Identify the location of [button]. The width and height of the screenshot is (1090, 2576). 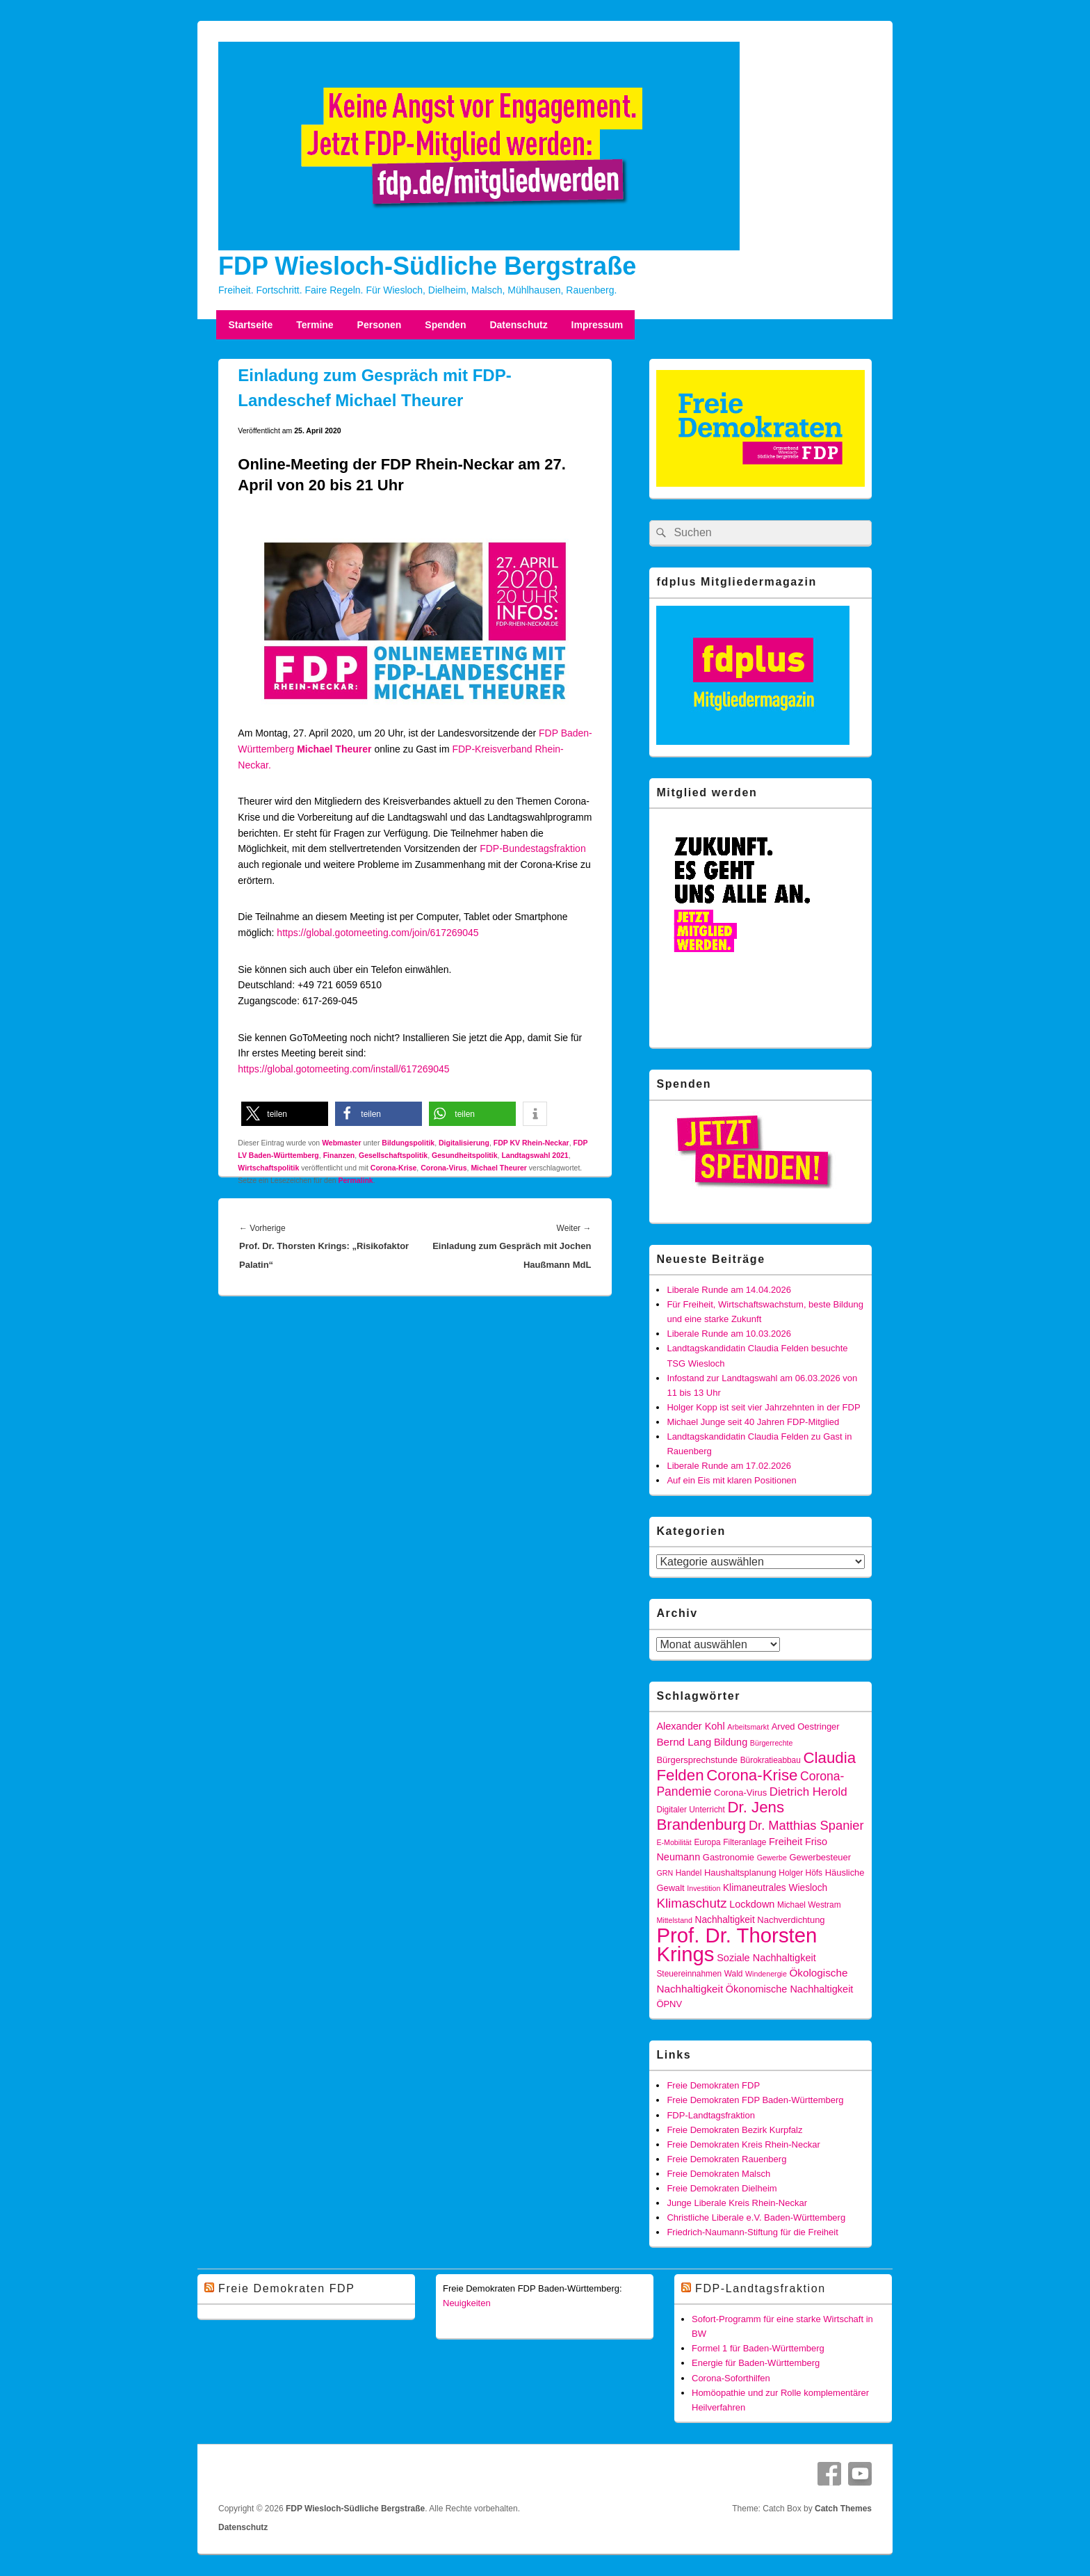
(284, 1114).